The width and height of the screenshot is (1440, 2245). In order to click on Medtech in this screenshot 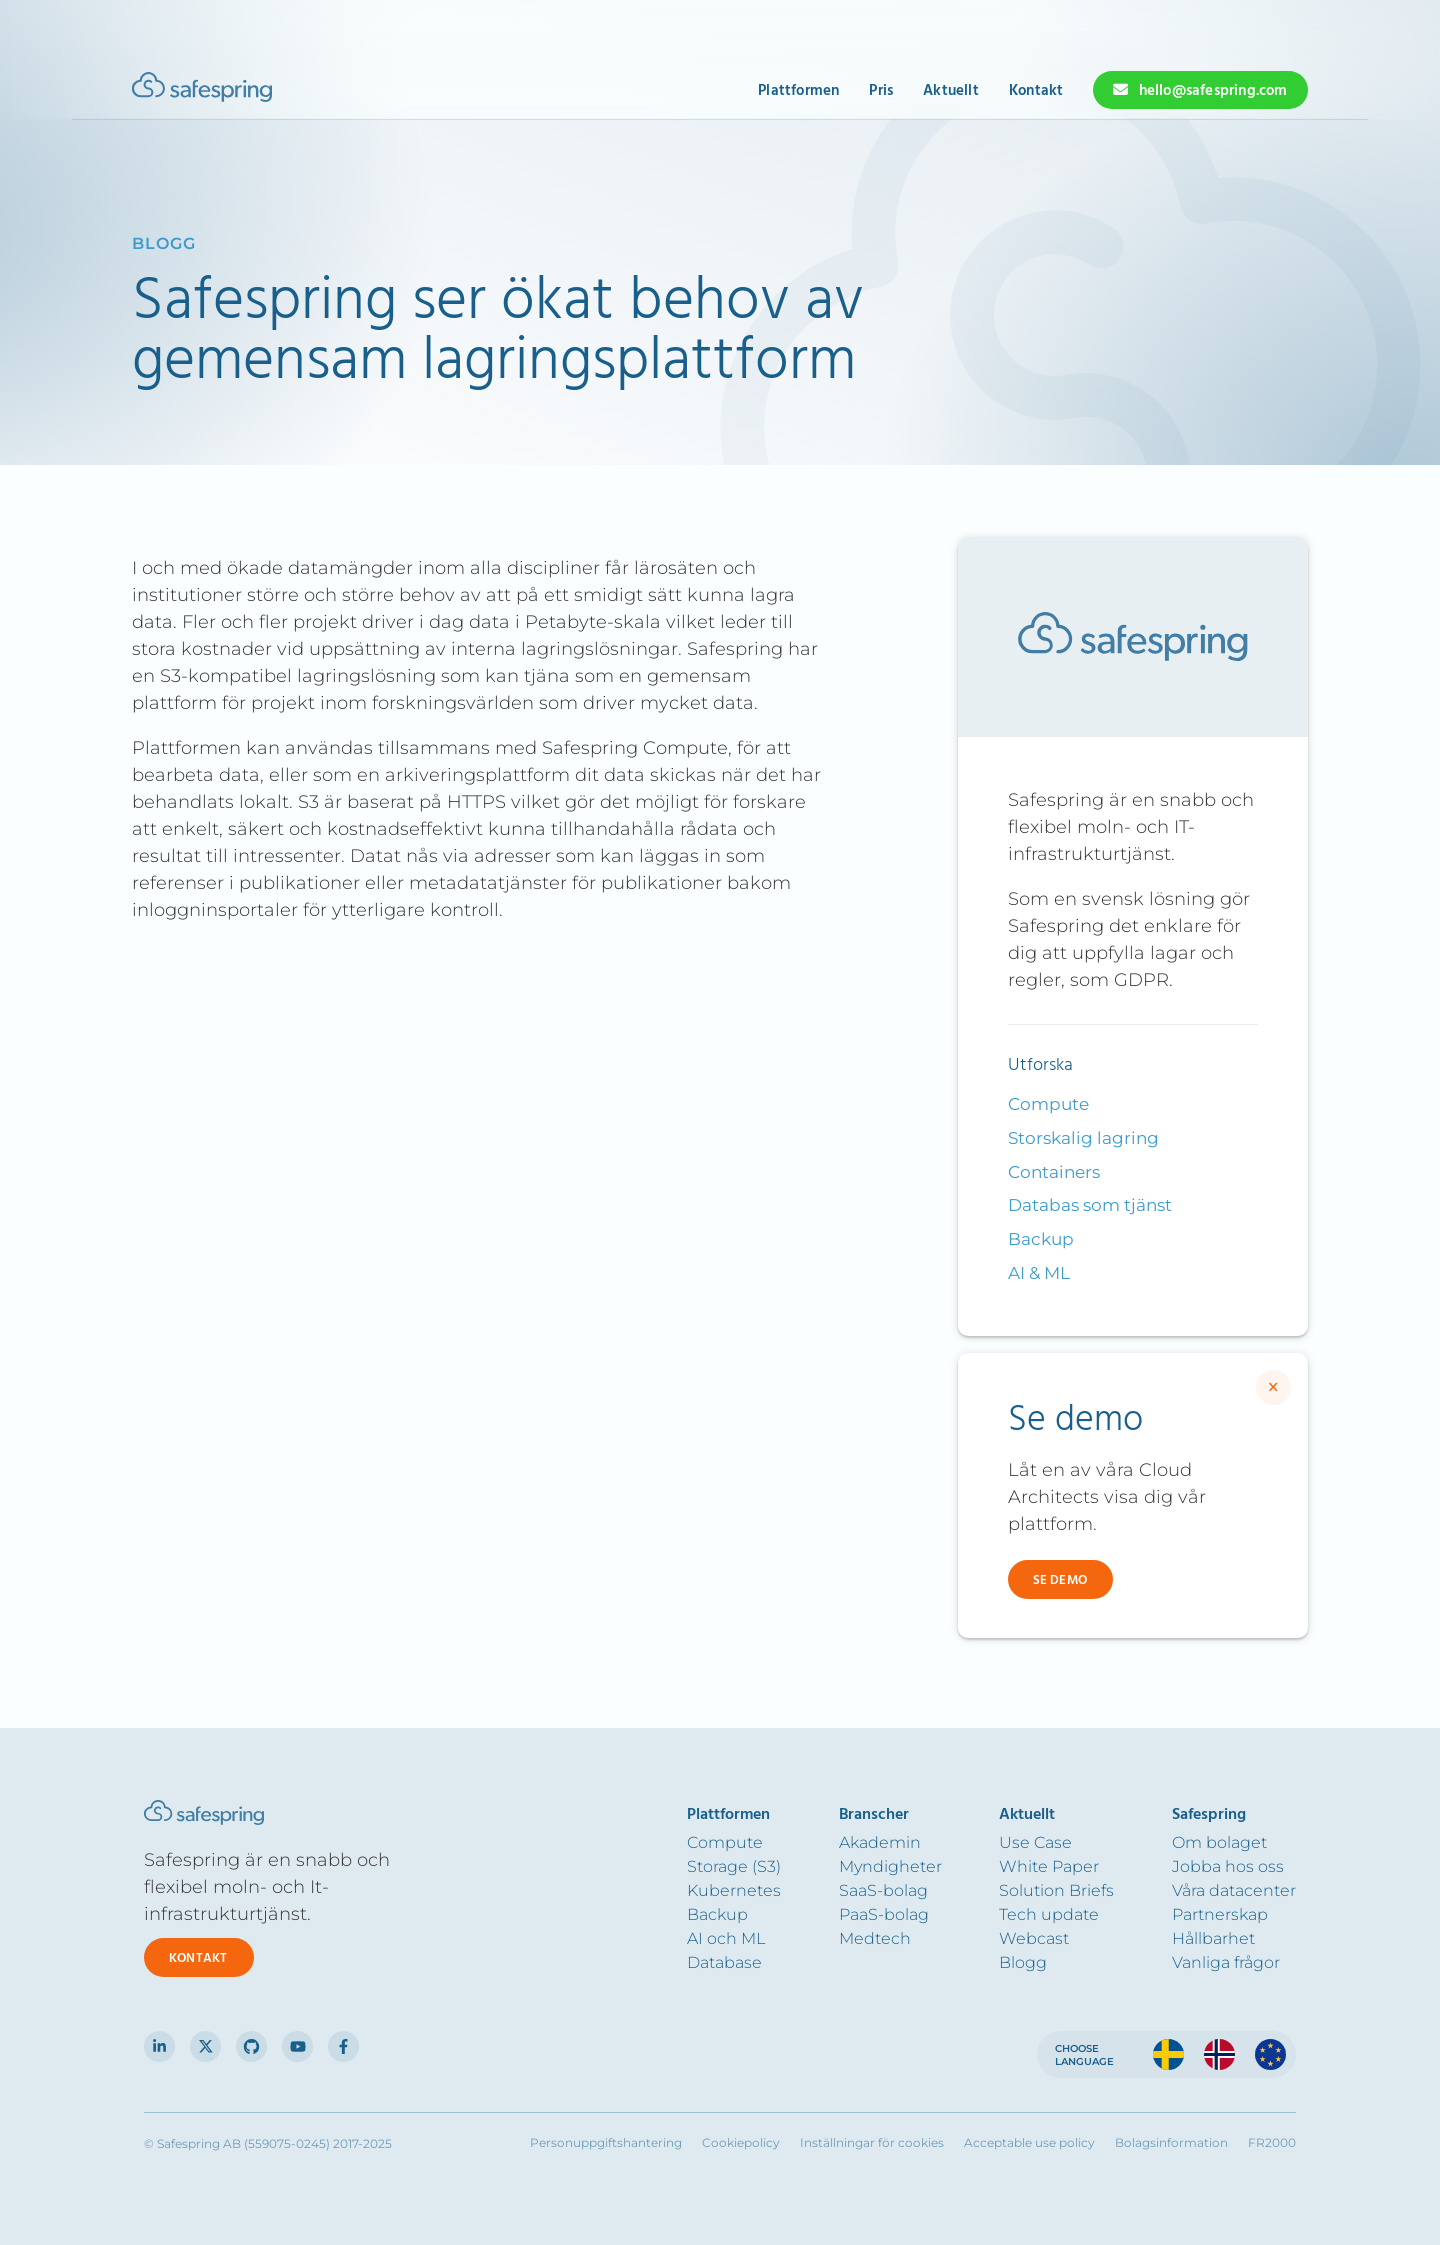, I will do `click(875, 1938)`.